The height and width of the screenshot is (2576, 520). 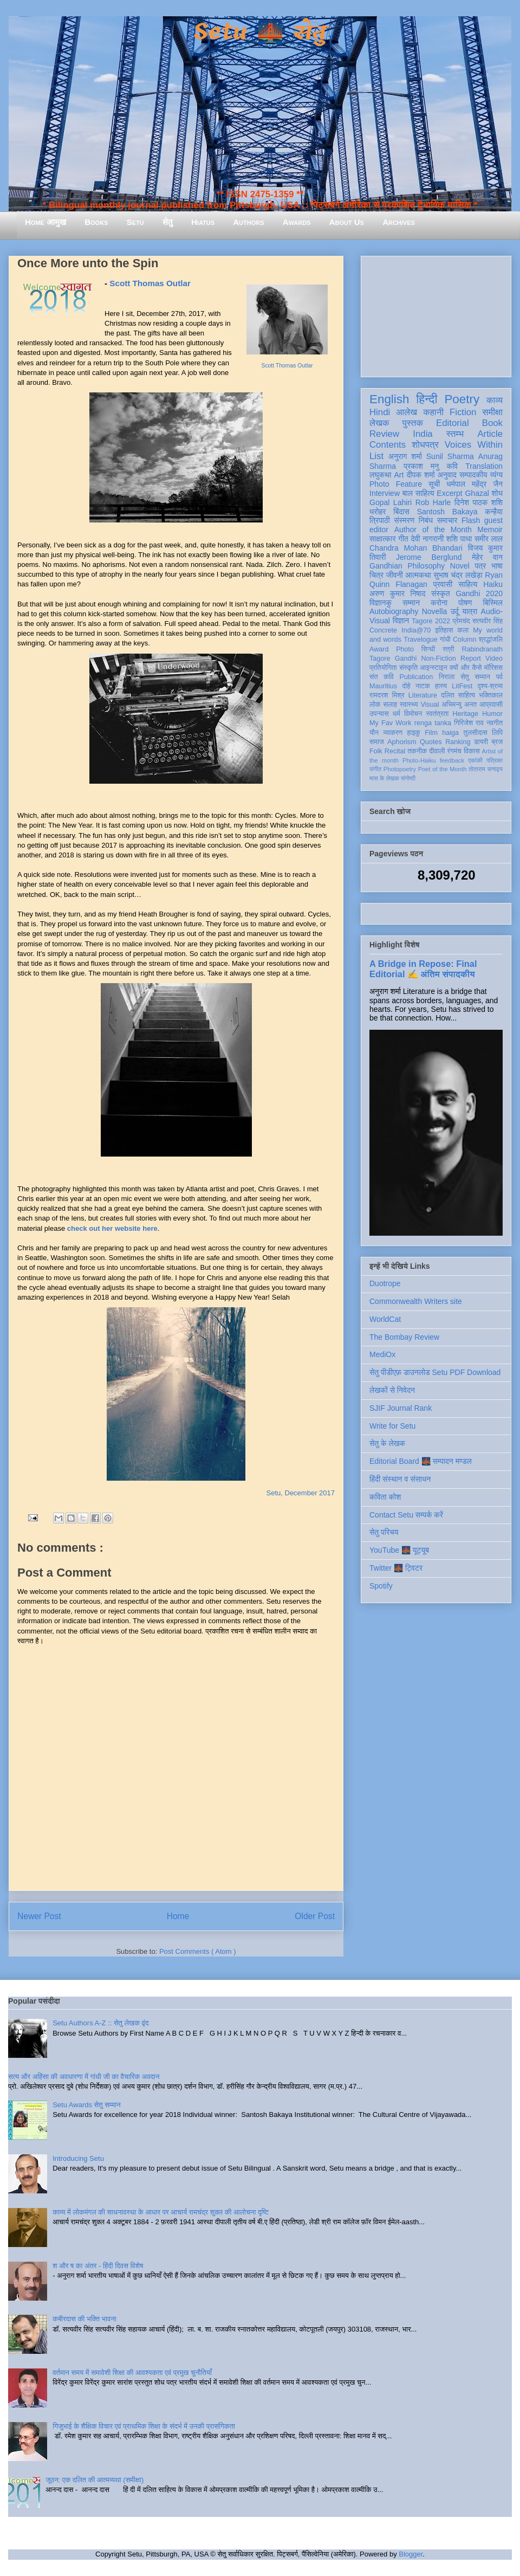 I want to click on उर्दू, so click(x=455, y=611).